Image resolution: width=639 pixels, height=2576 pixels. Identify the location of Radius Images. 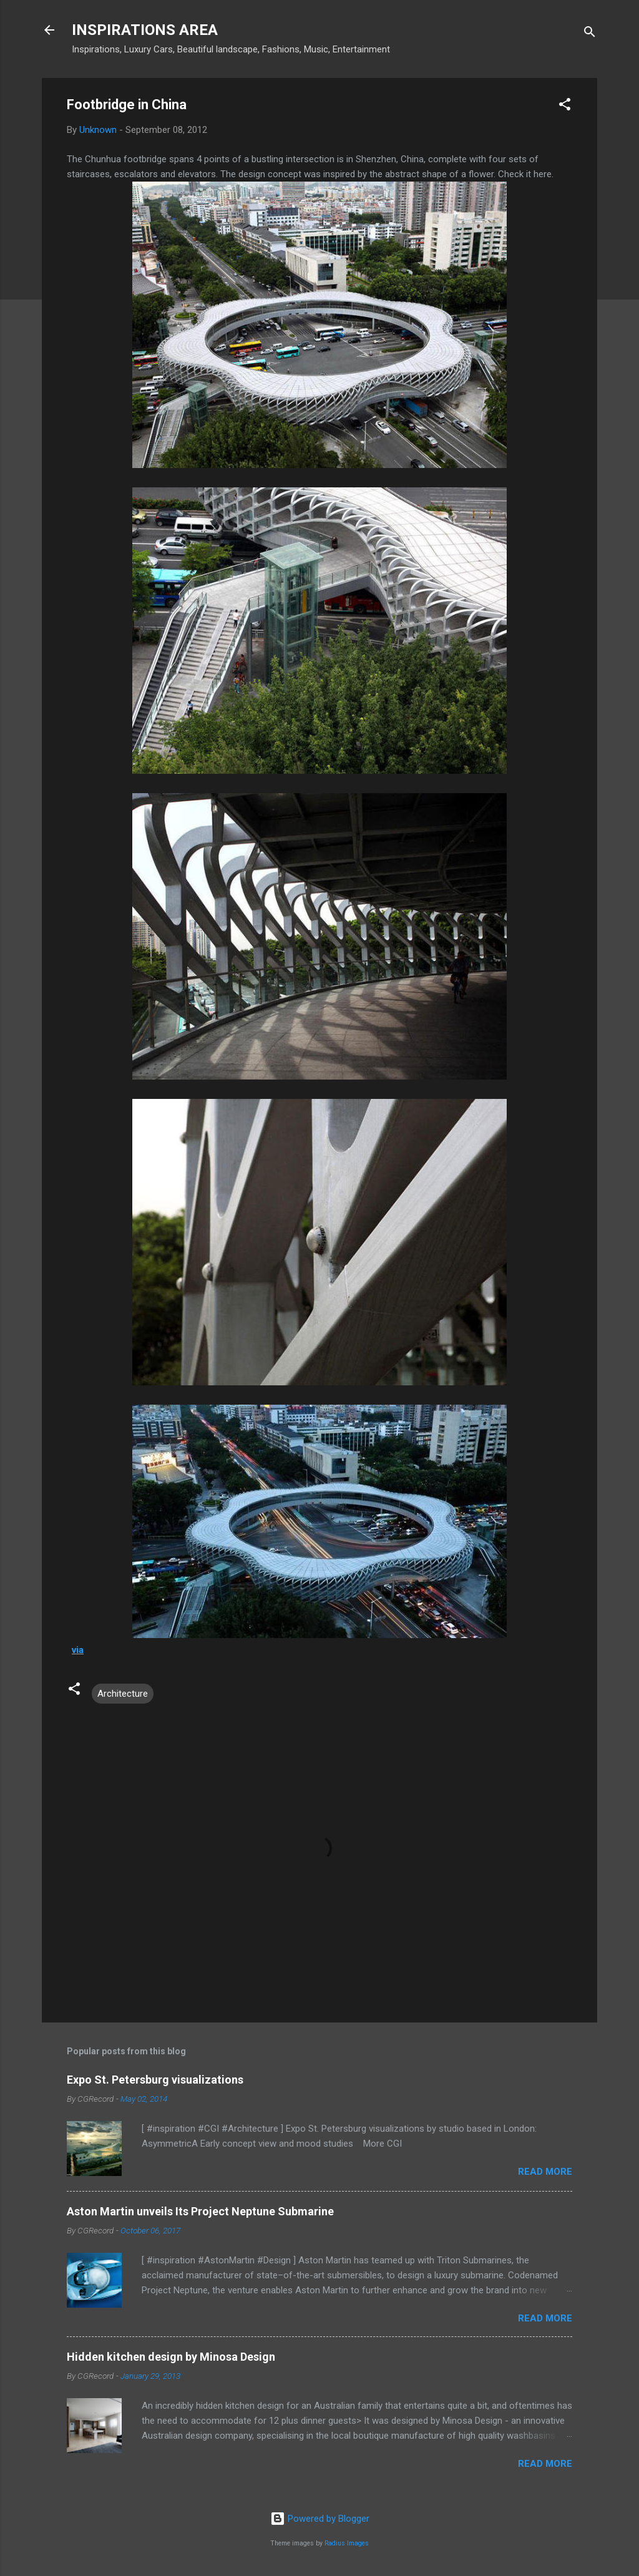
(346, 2543).